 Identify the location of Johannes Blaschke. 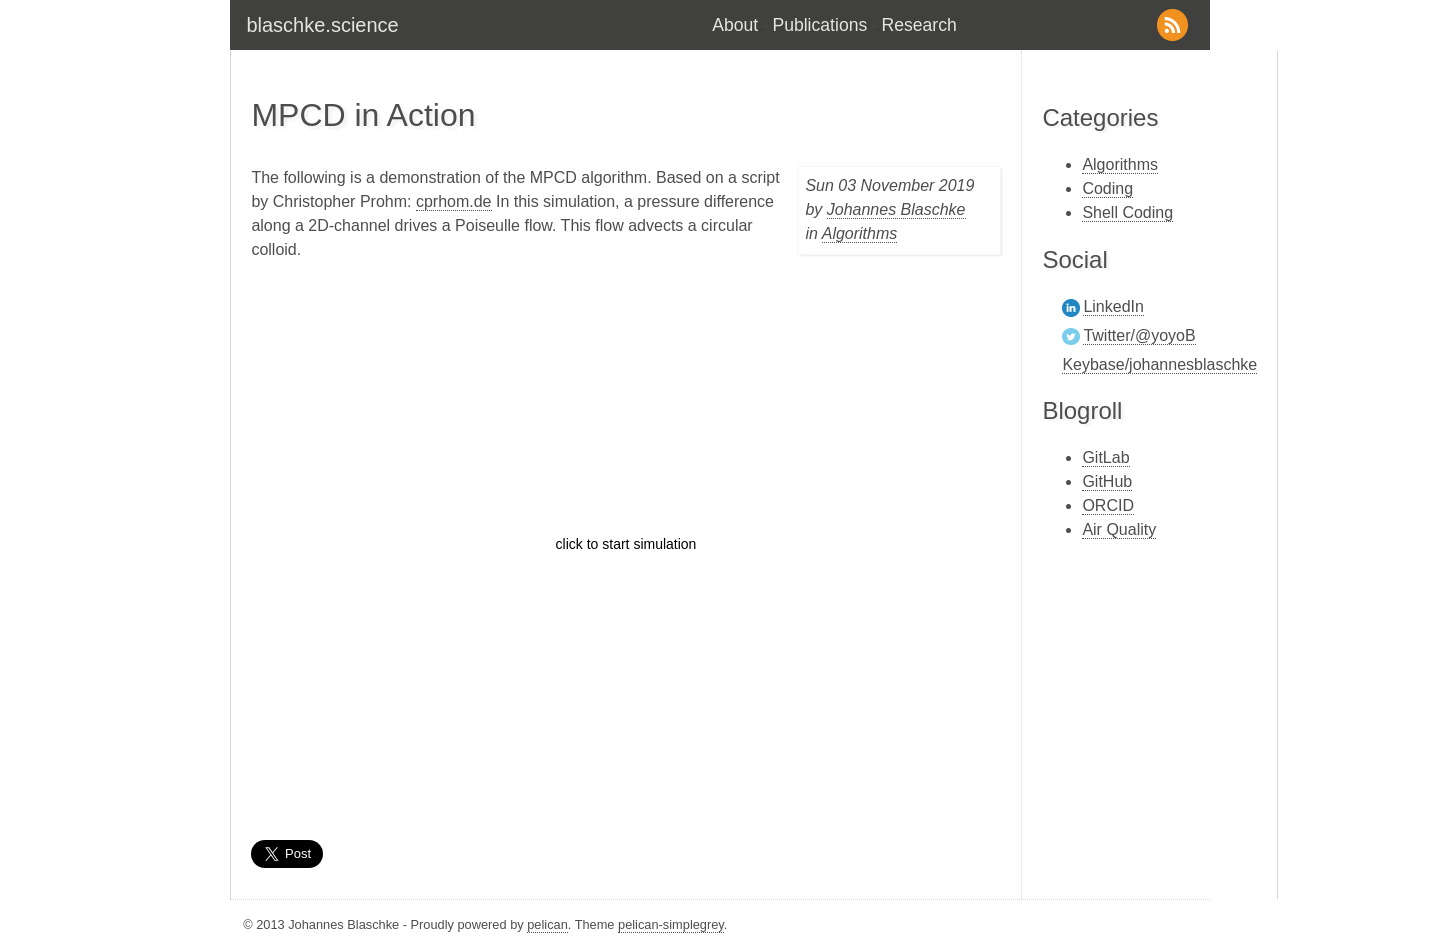
(896, 209).